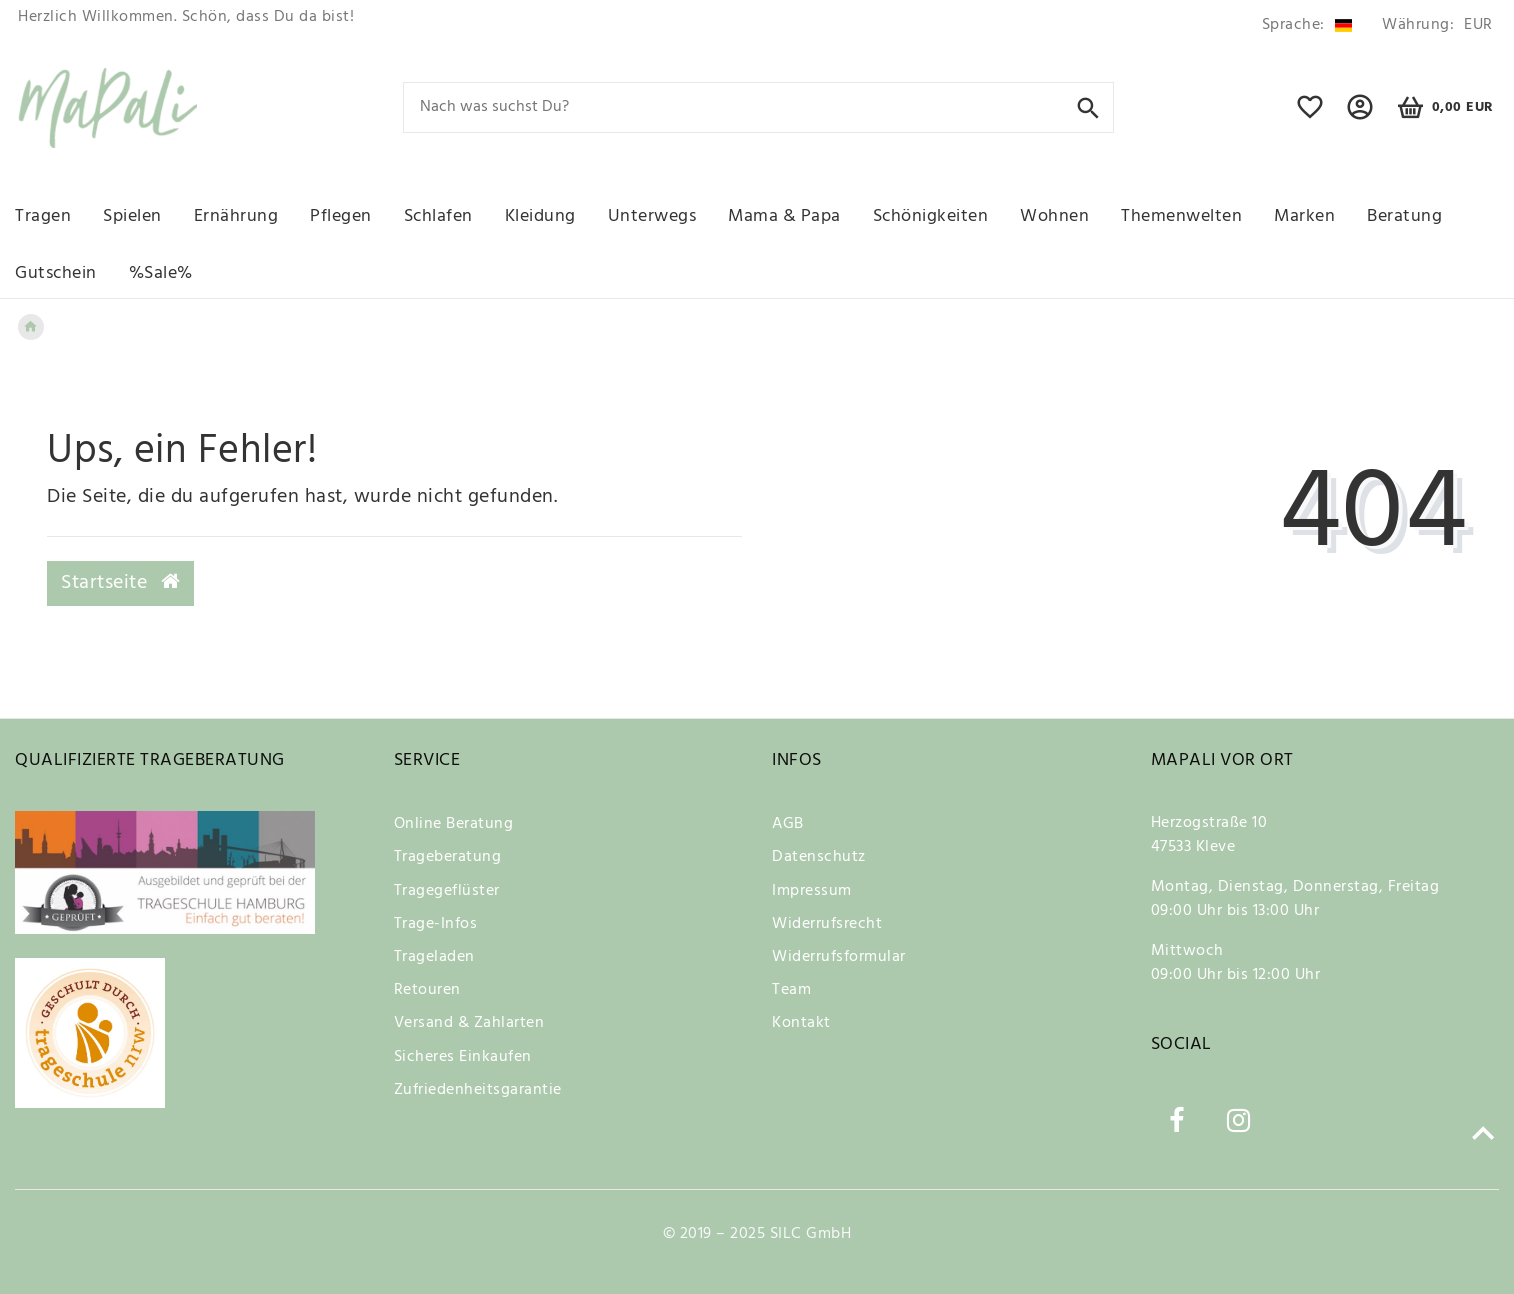 The height and width of the screenshot is (1294, 1514). I want to click on [Search term], so click(758, 107).